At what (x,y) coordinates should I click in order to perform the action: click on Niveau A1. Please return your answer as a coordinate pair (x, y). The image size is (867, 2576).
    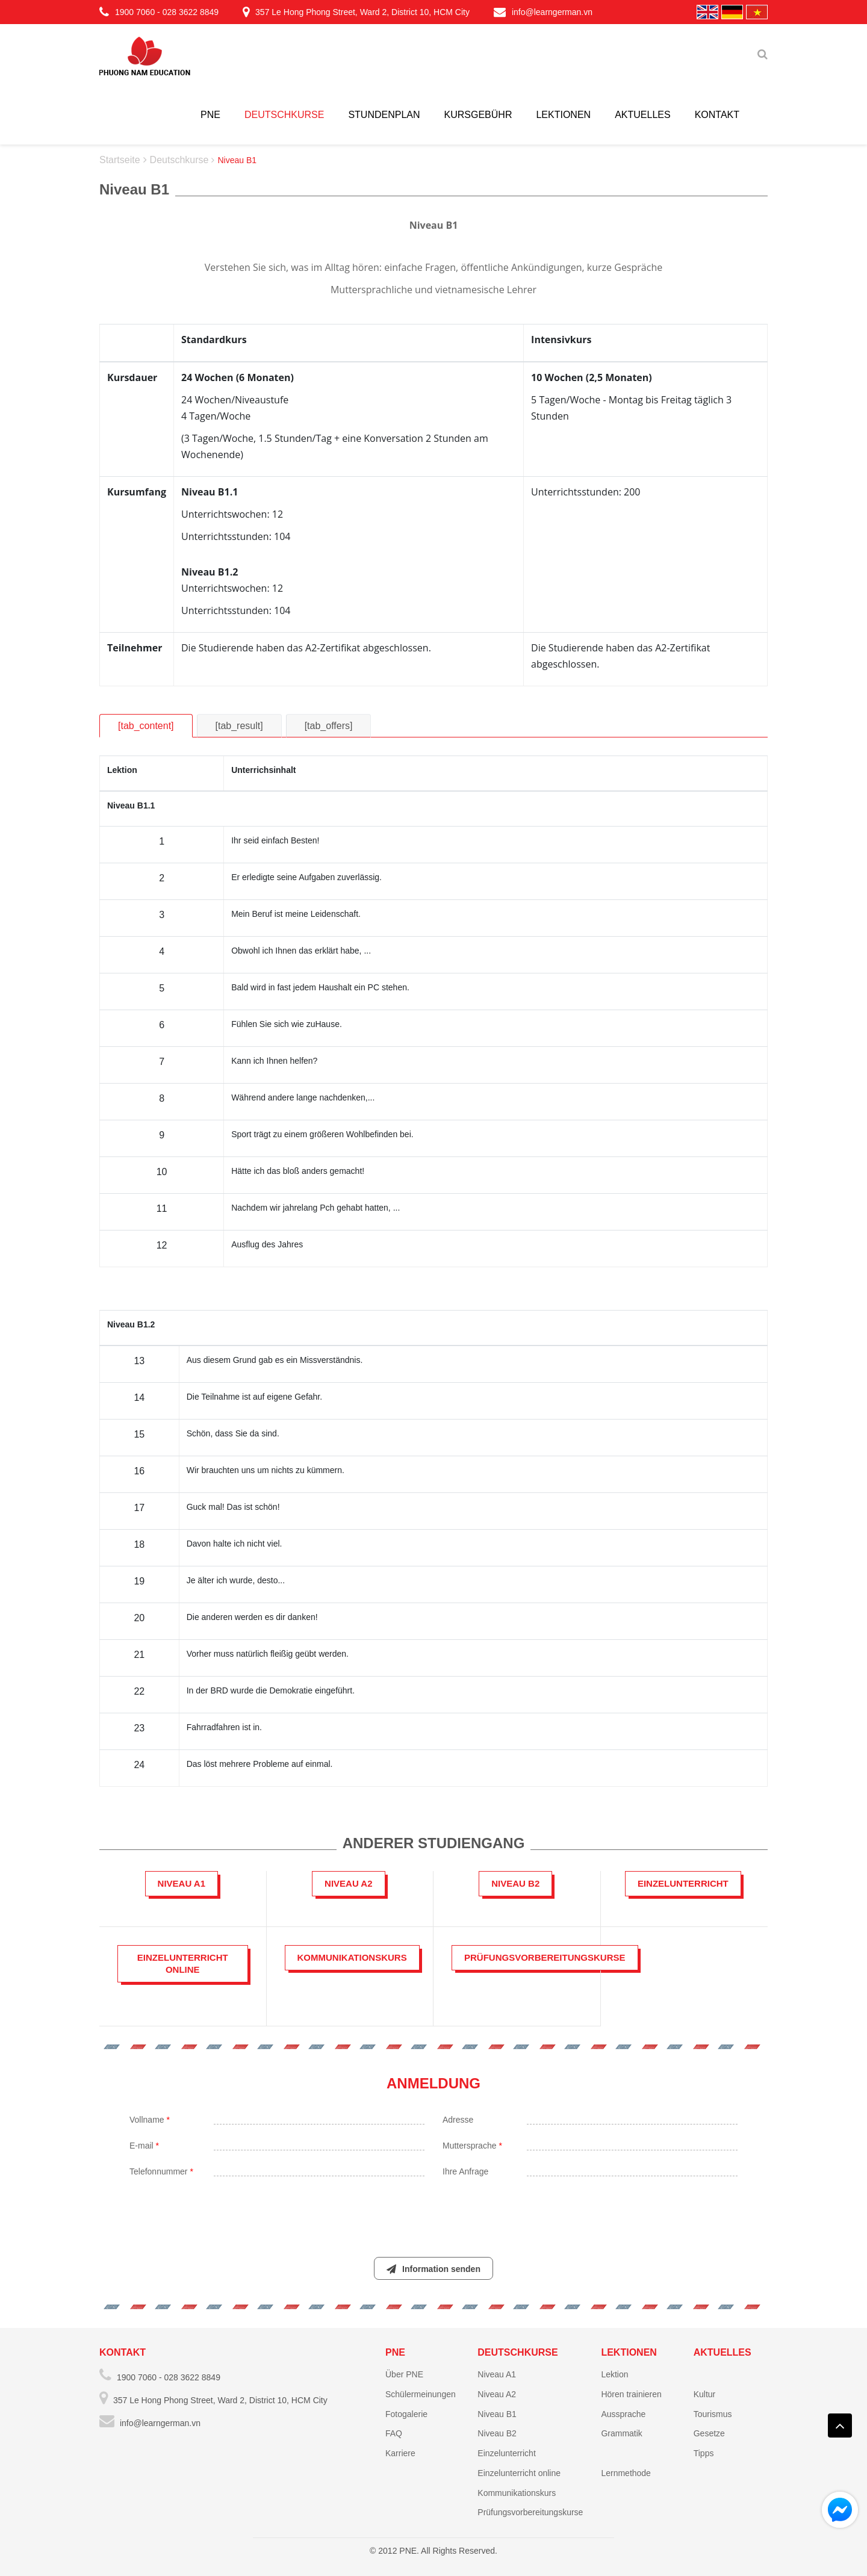
    Looking at the image, I should click on (496, 2374).